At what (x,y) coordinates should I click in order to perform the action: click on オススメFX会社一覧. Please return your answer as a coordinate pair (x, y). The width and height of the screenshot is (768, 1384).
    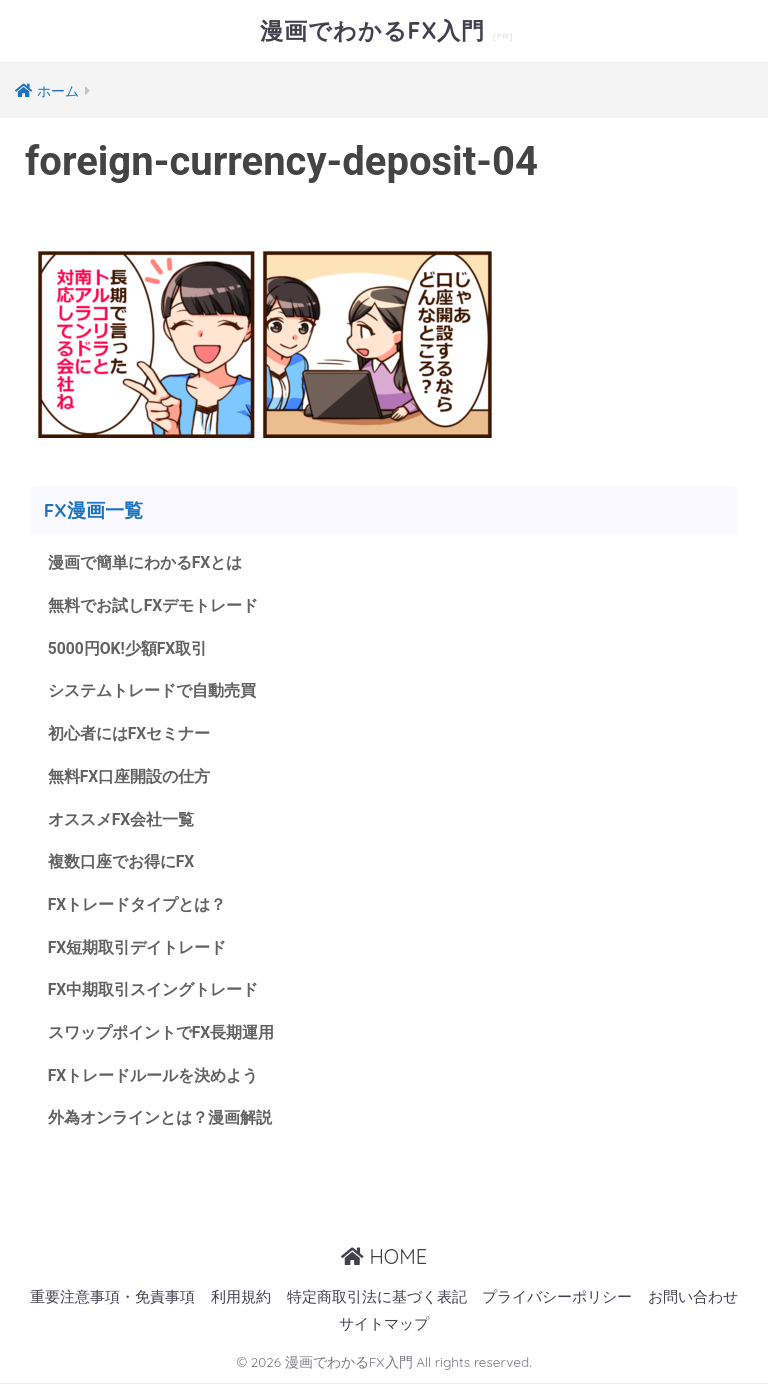
    Looking at the image, I should click on (121, 819).